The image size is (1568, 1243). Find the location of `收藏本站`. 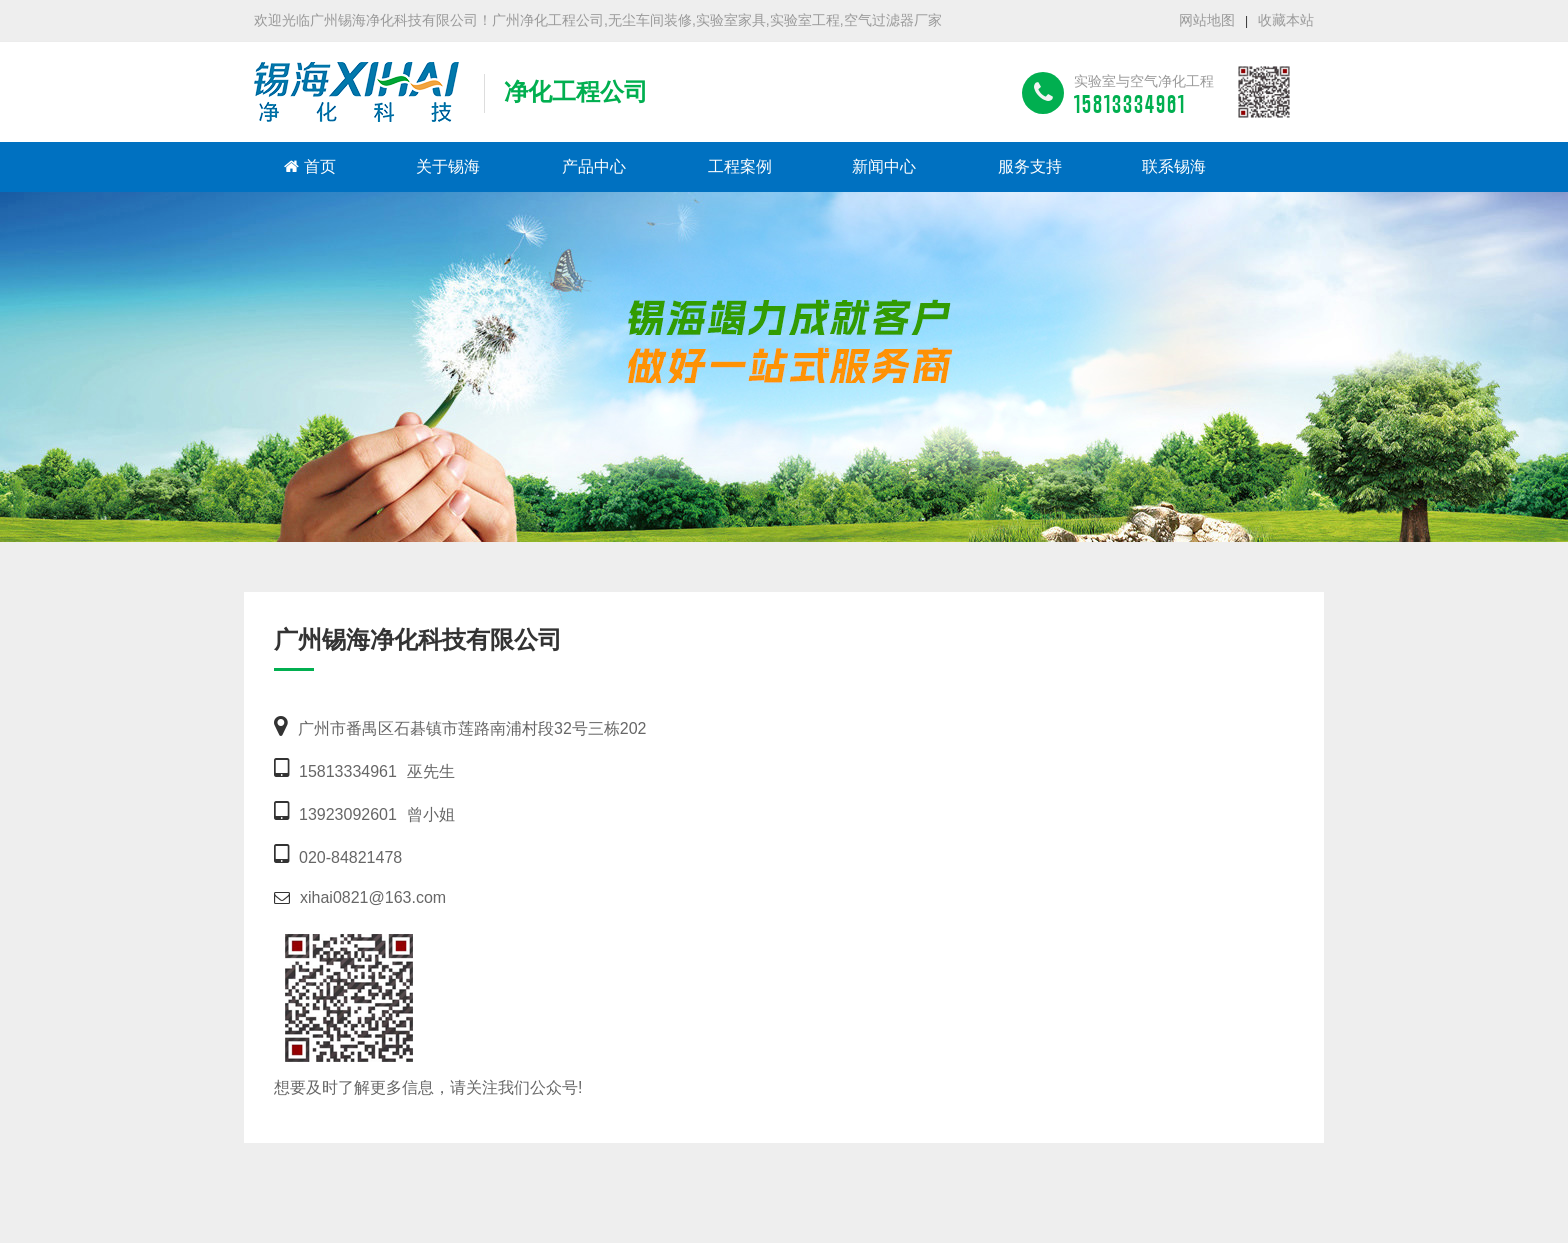

收藏本站 is located at coordinates (1286, 20).